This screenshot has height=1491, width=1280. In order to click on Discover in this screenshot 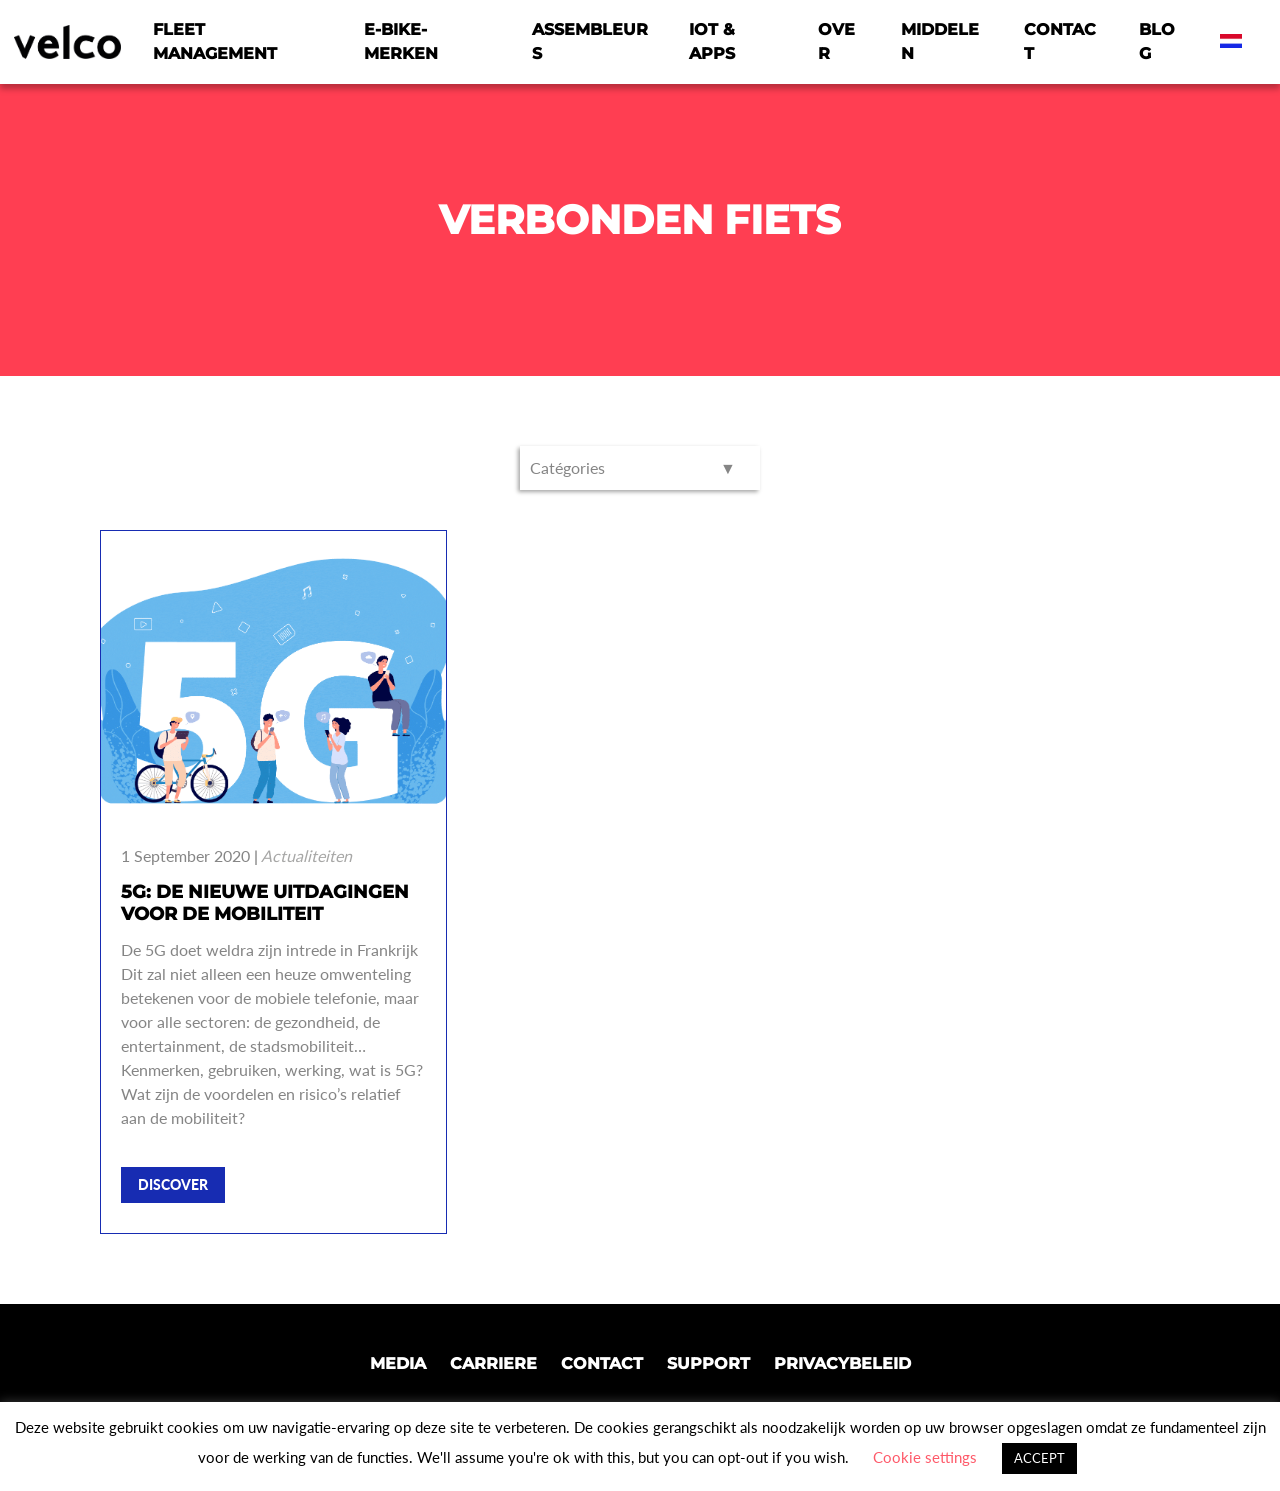, I will do `click(173, 1184)`.